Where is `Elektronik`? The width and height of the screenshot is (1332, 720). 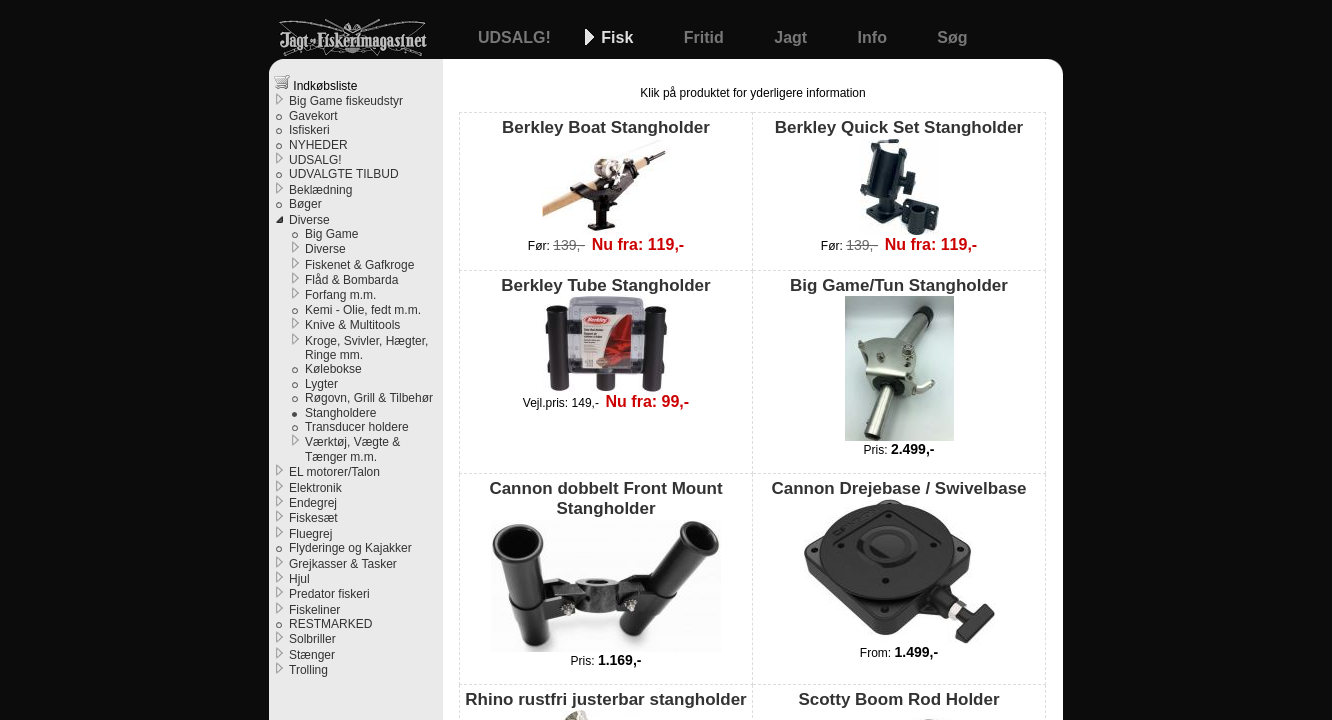
Elektronik is located at coordinates (315, 488).